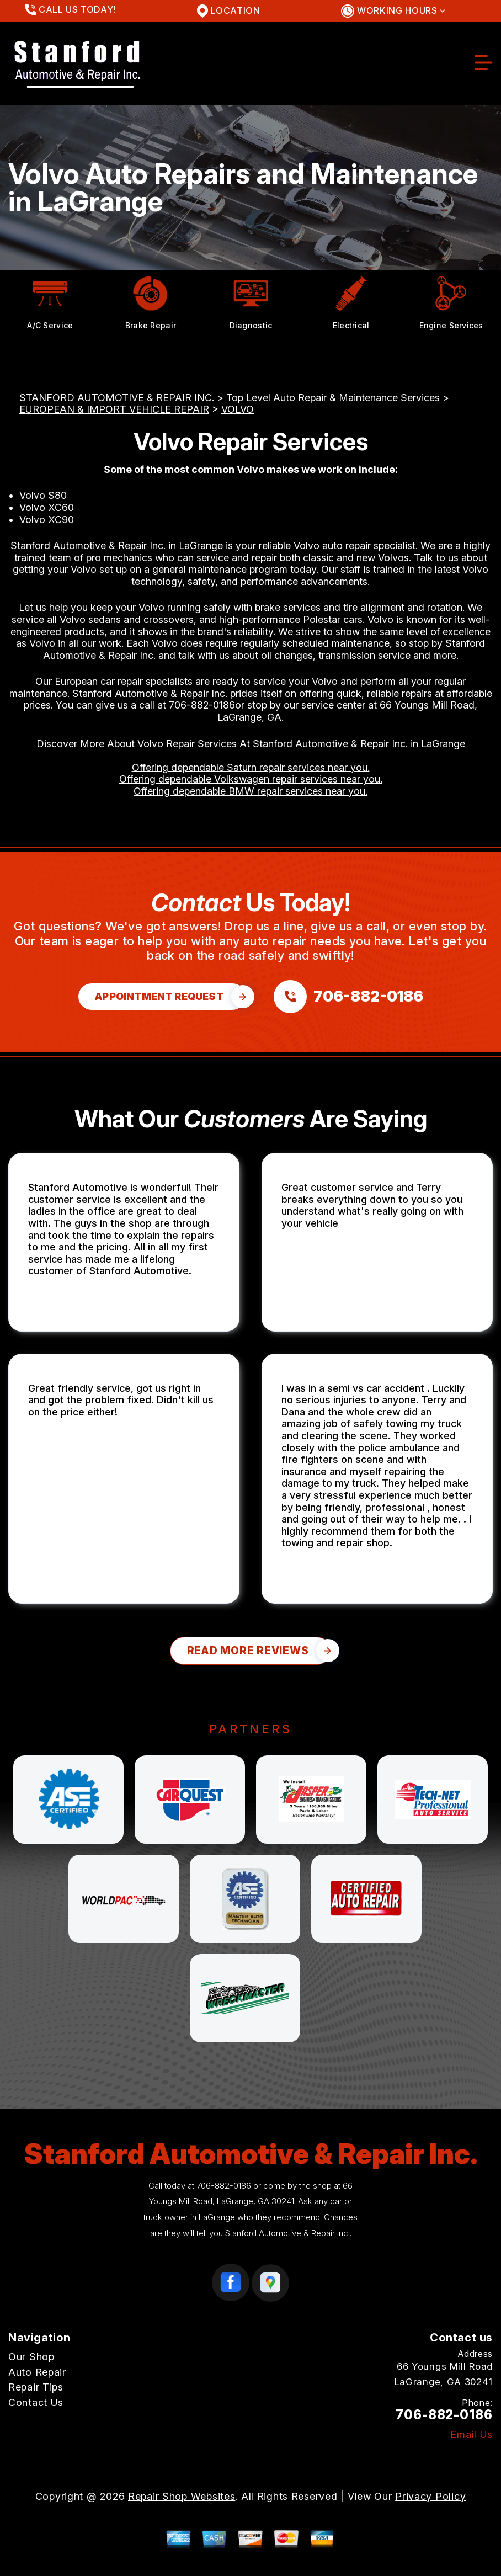  I want to click on Privacy Policy, so click(430, 2496).